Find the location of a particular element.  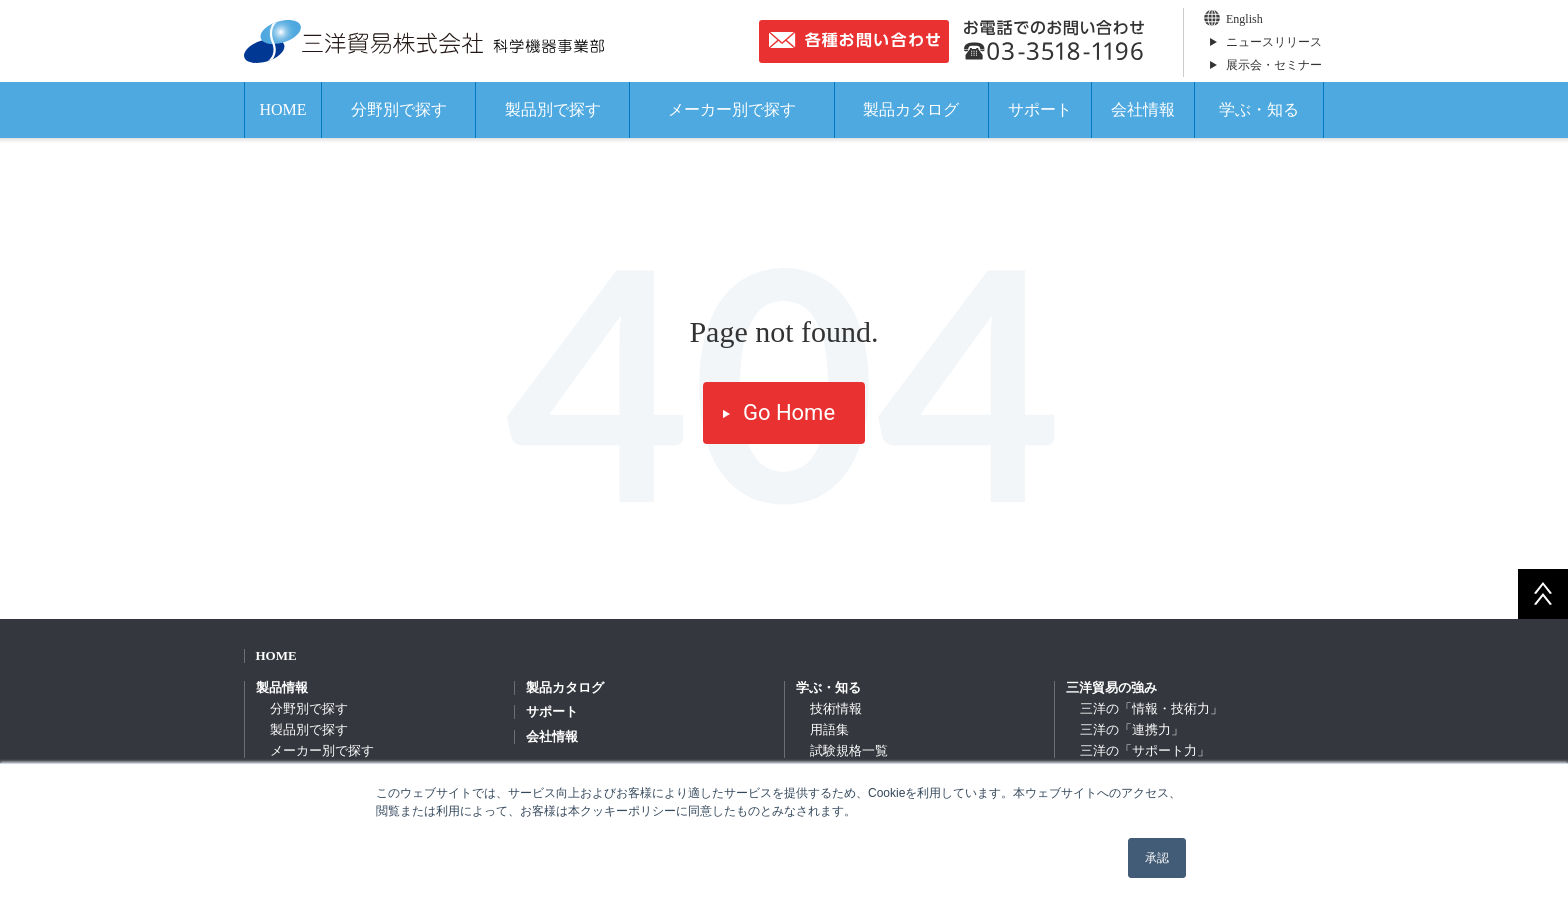

承認 [button] is located at coordinates (1157, 858).